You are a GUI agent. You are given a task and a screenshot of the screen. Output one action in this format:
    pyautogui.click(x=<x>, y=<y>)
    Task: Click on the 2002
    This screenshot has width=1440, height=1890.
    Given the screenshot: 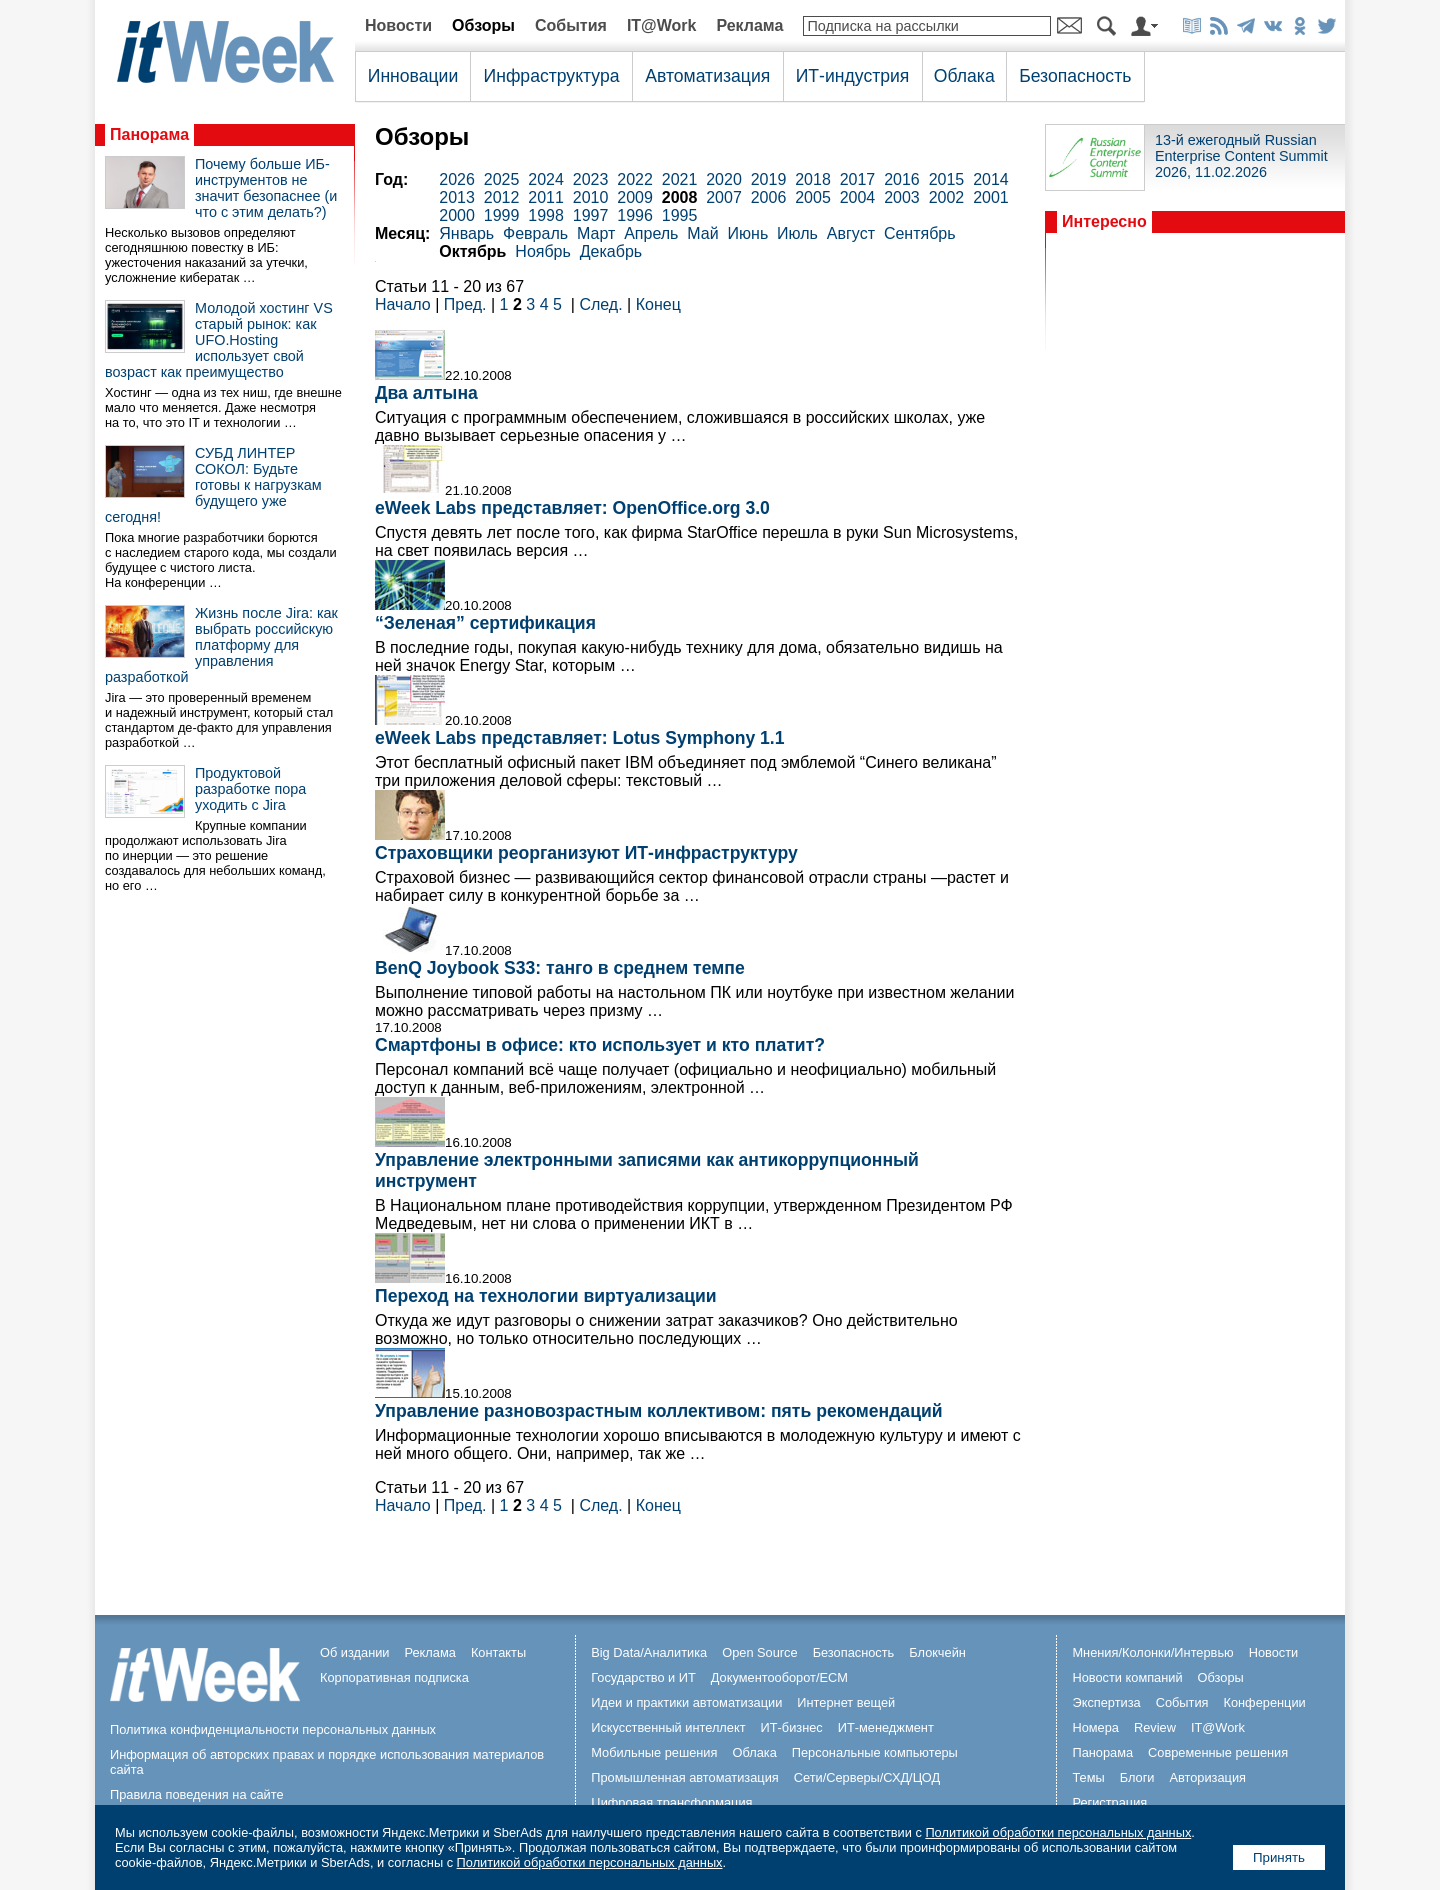 What is the action you would take?
    pyautogui.click(x=947, y=197)
    